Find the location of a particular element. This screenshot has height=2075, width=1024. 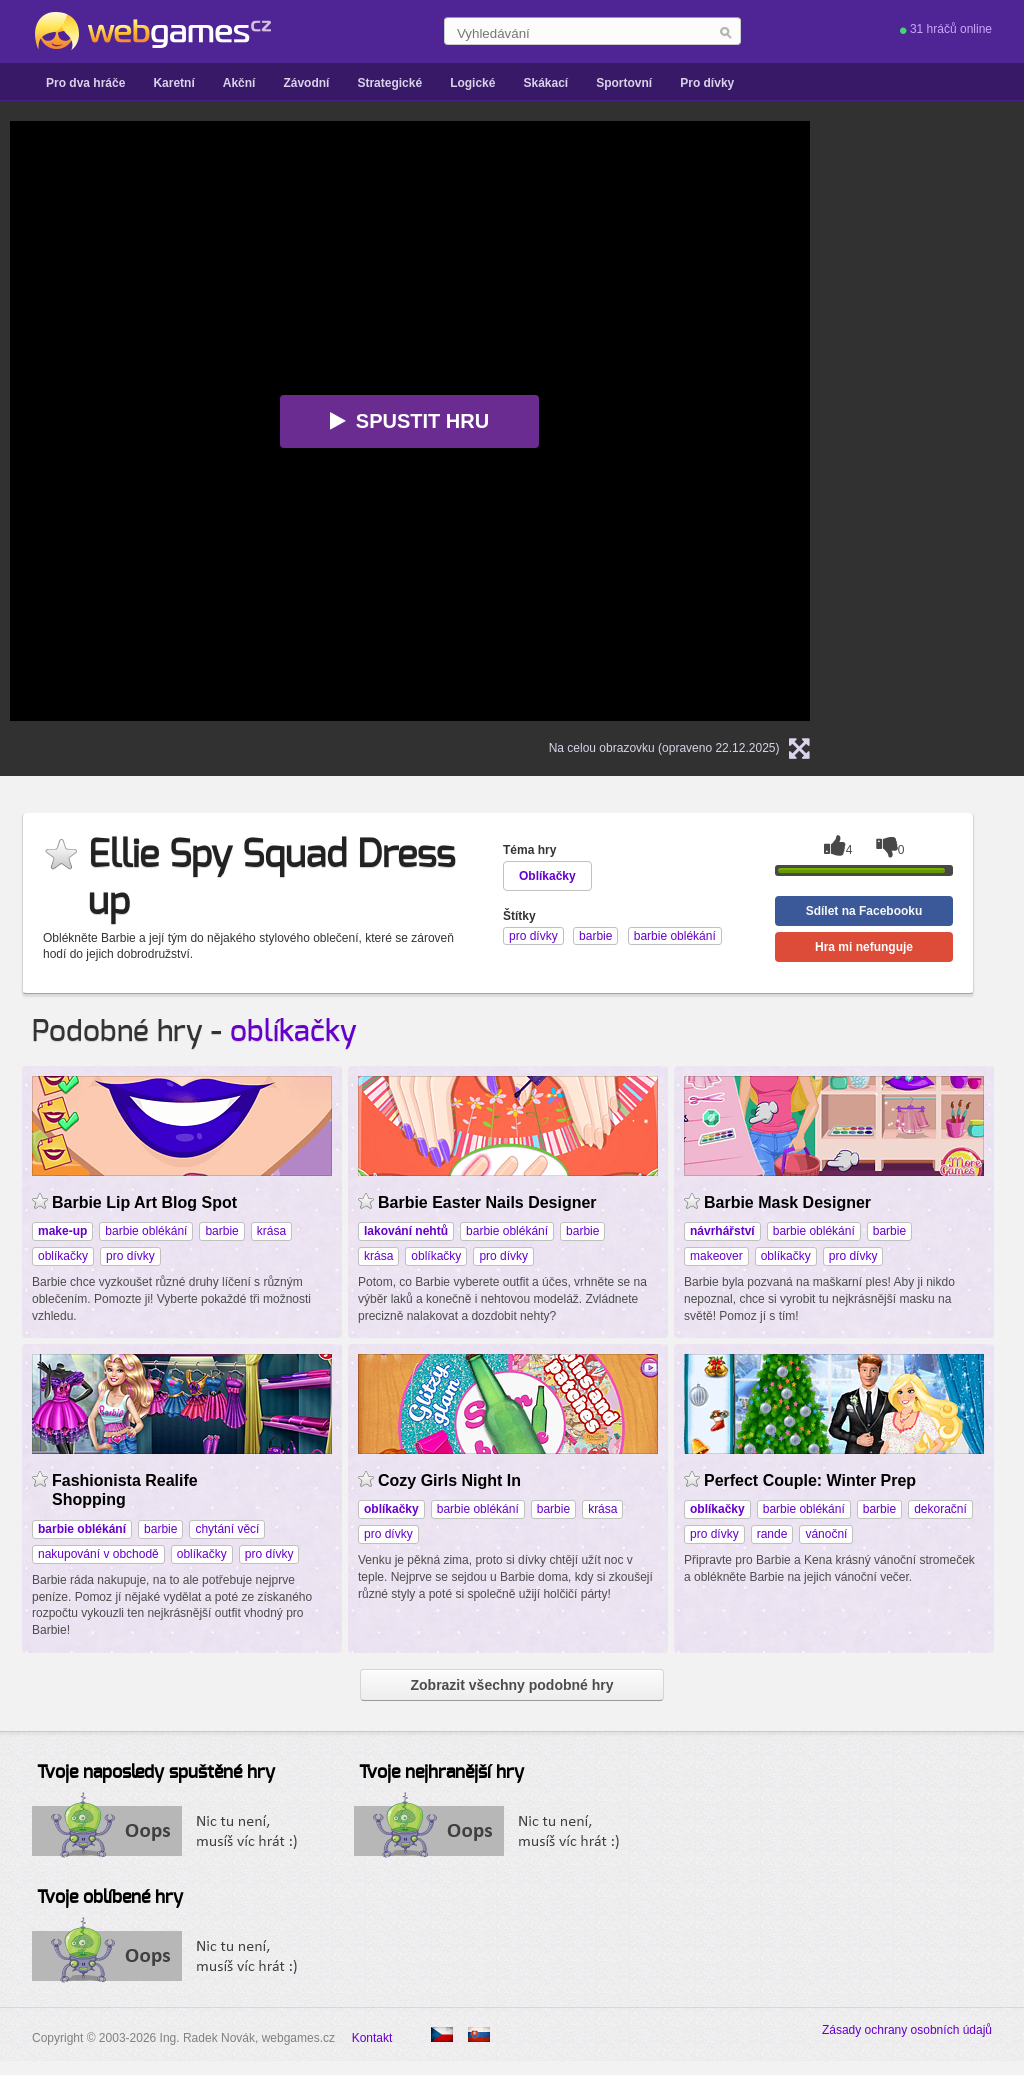

Strategické is located at coordinates (389, 83).